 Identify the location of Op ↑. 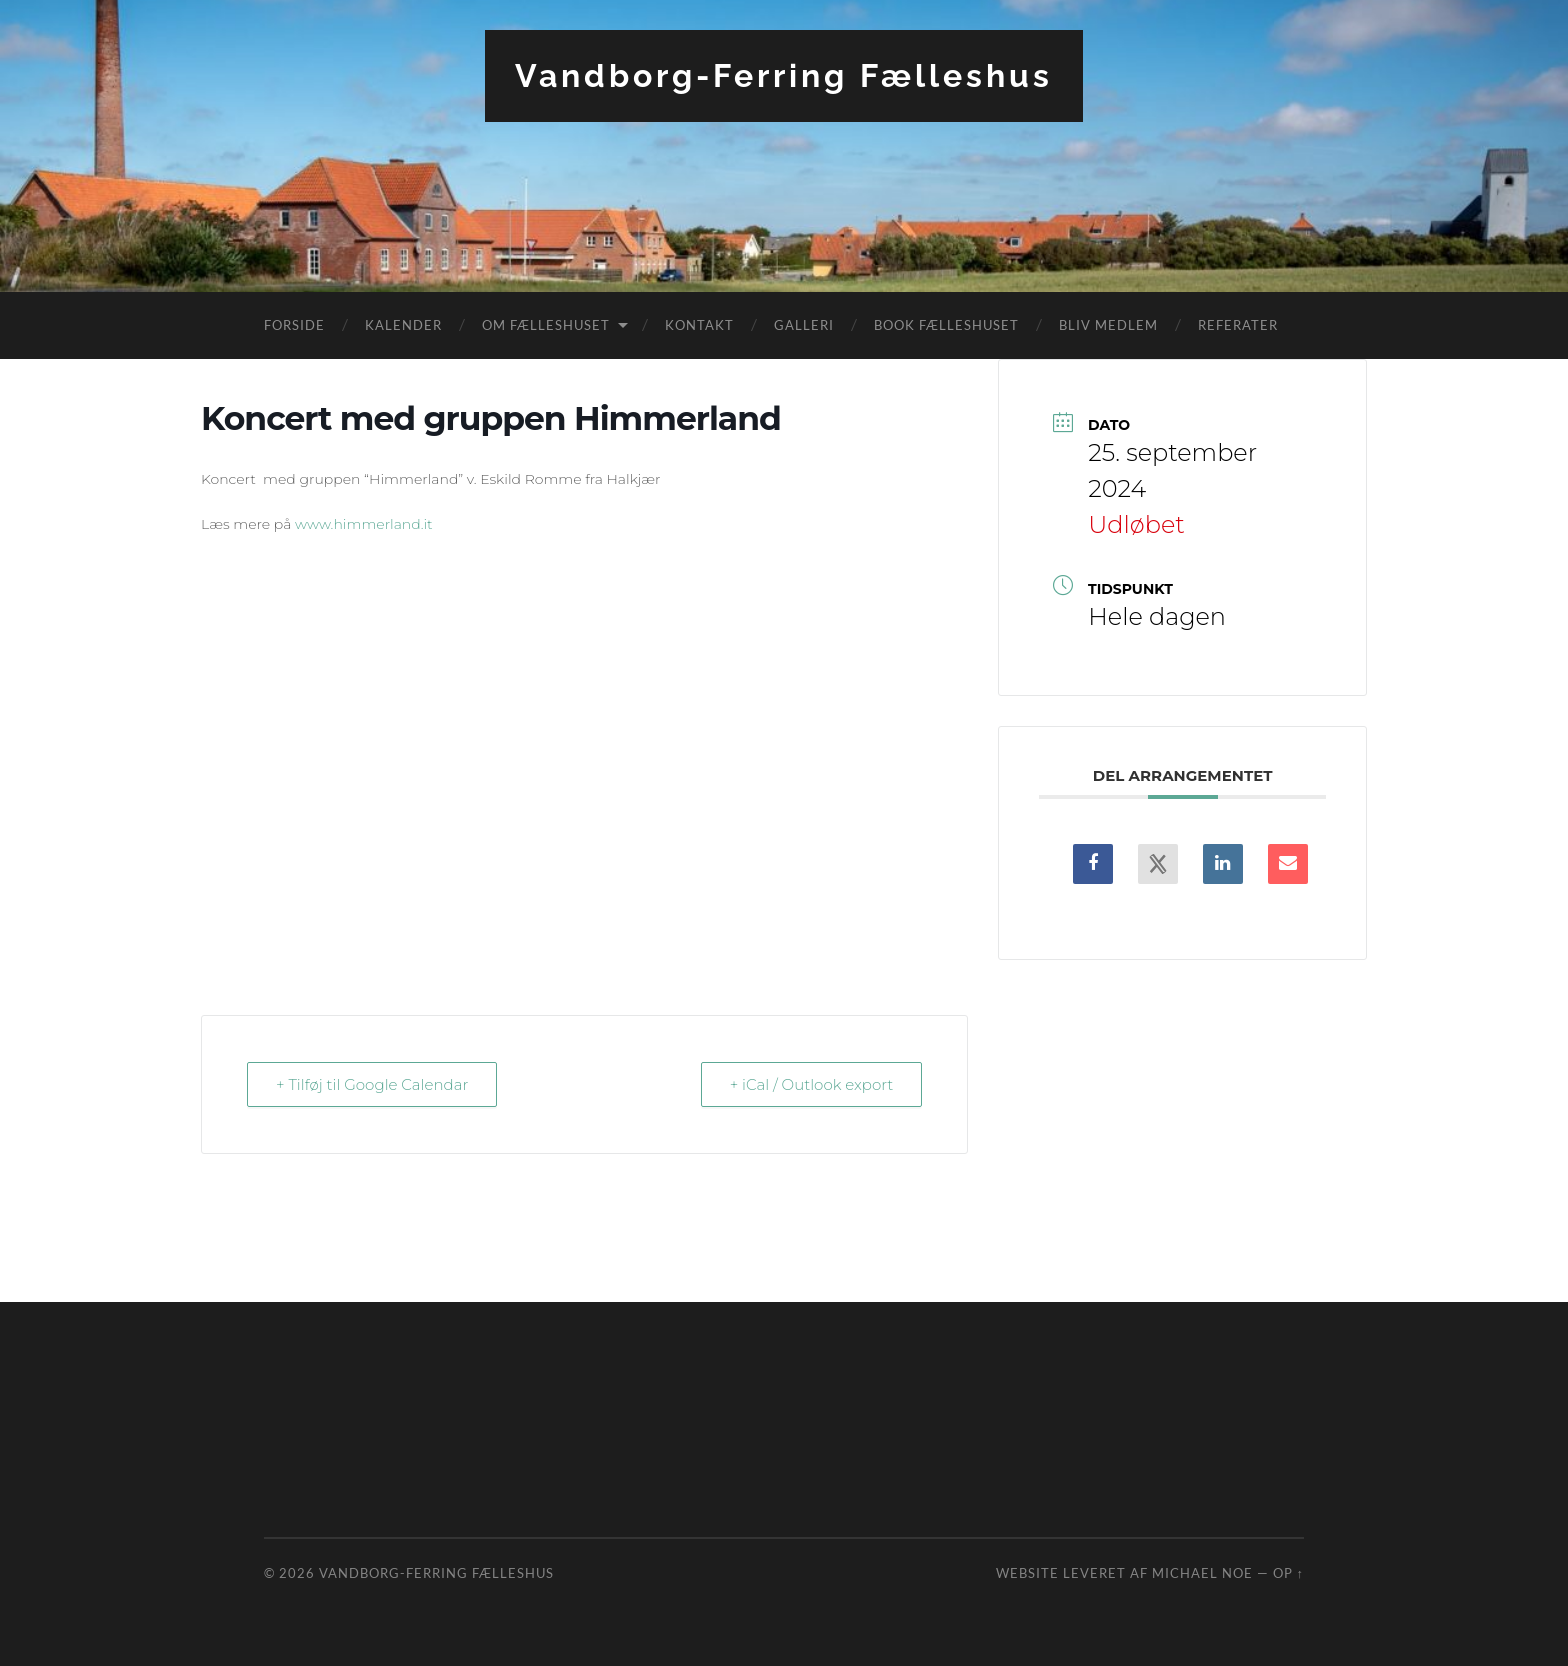
(1288, 1573).